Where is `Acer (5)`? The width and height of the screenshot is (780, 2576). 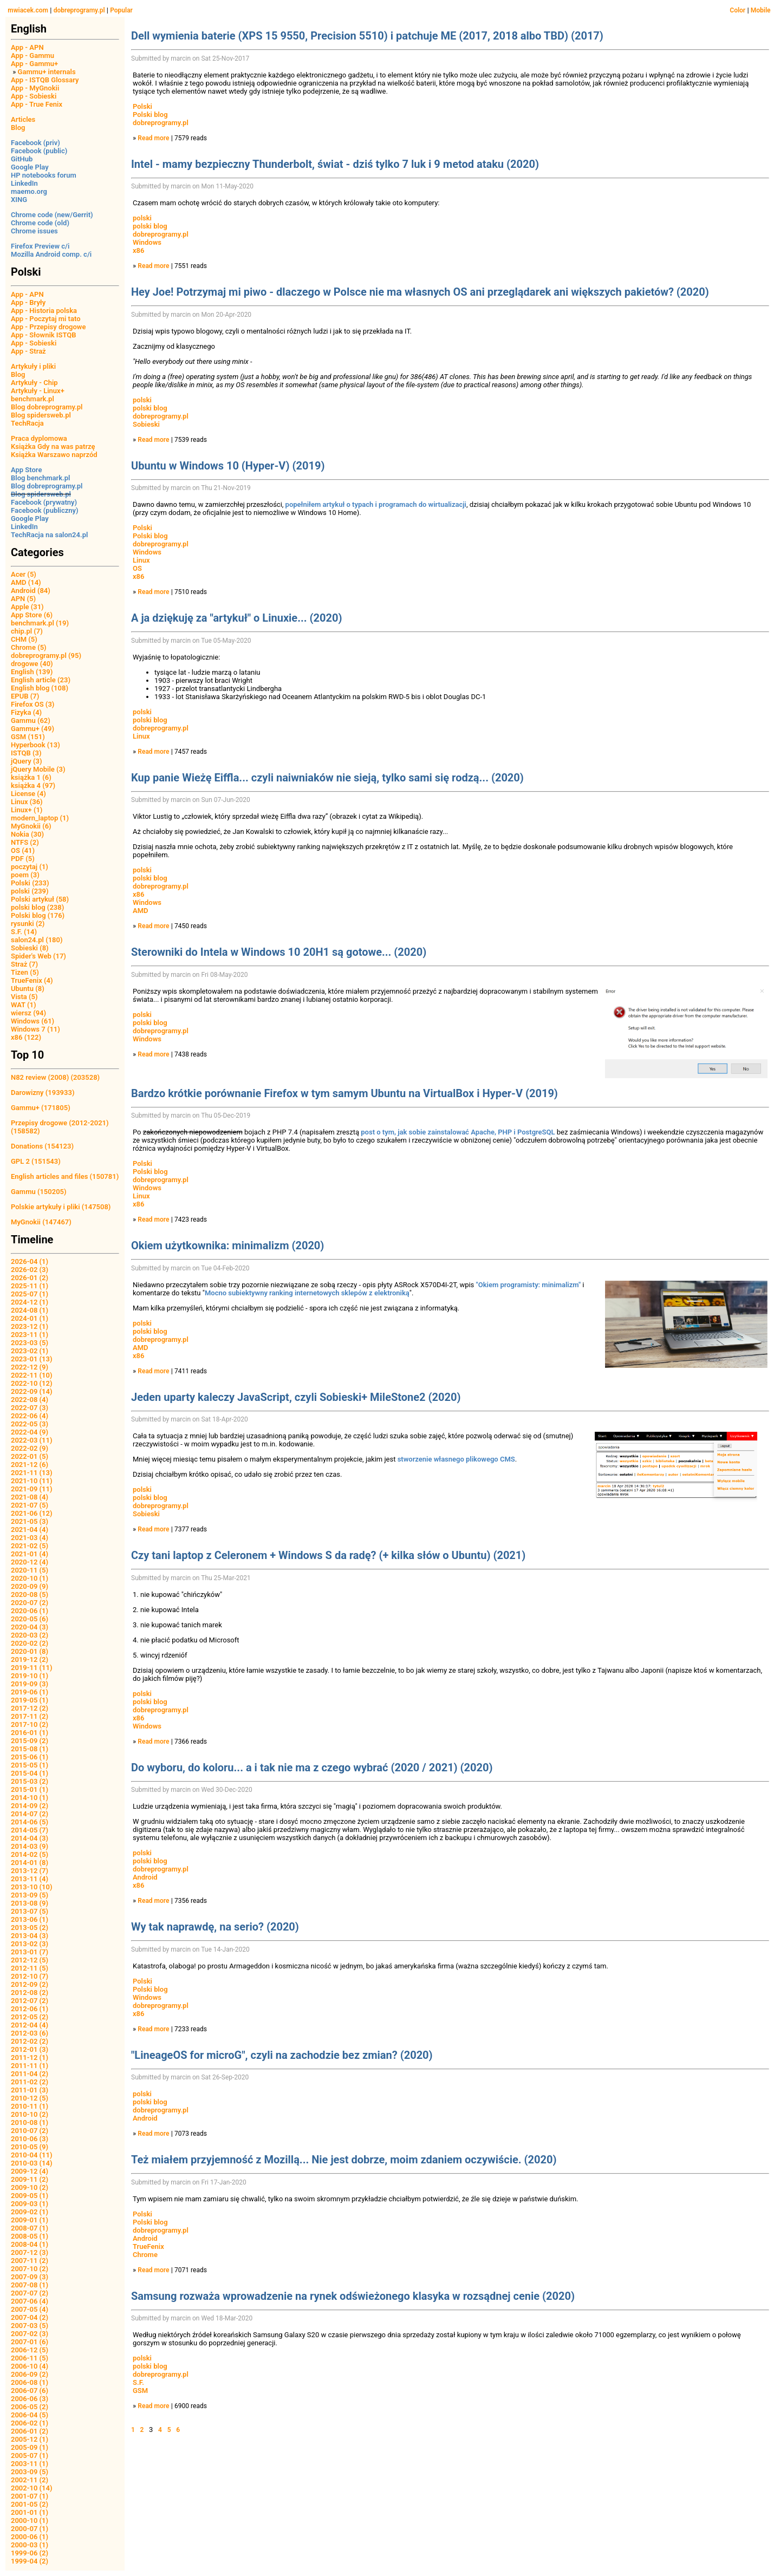 Acer (5) is located at coordinates (23, 574).